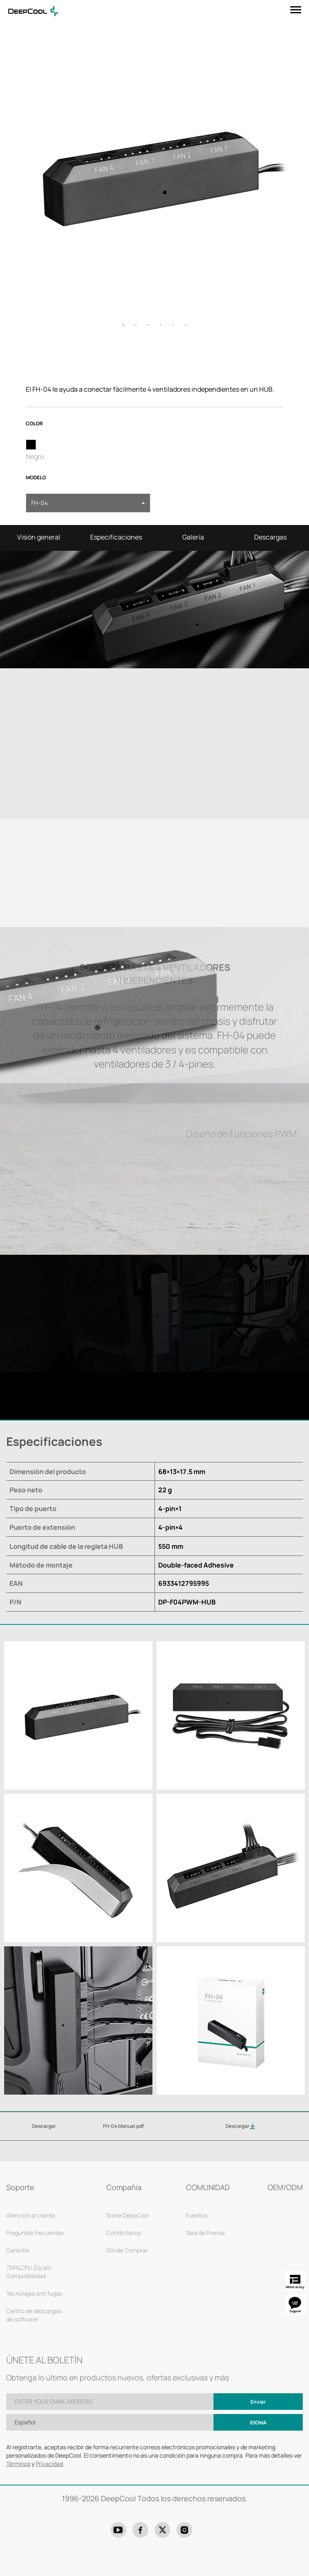  I want to click on Tecnología anti fugas, so click(34, 2293).